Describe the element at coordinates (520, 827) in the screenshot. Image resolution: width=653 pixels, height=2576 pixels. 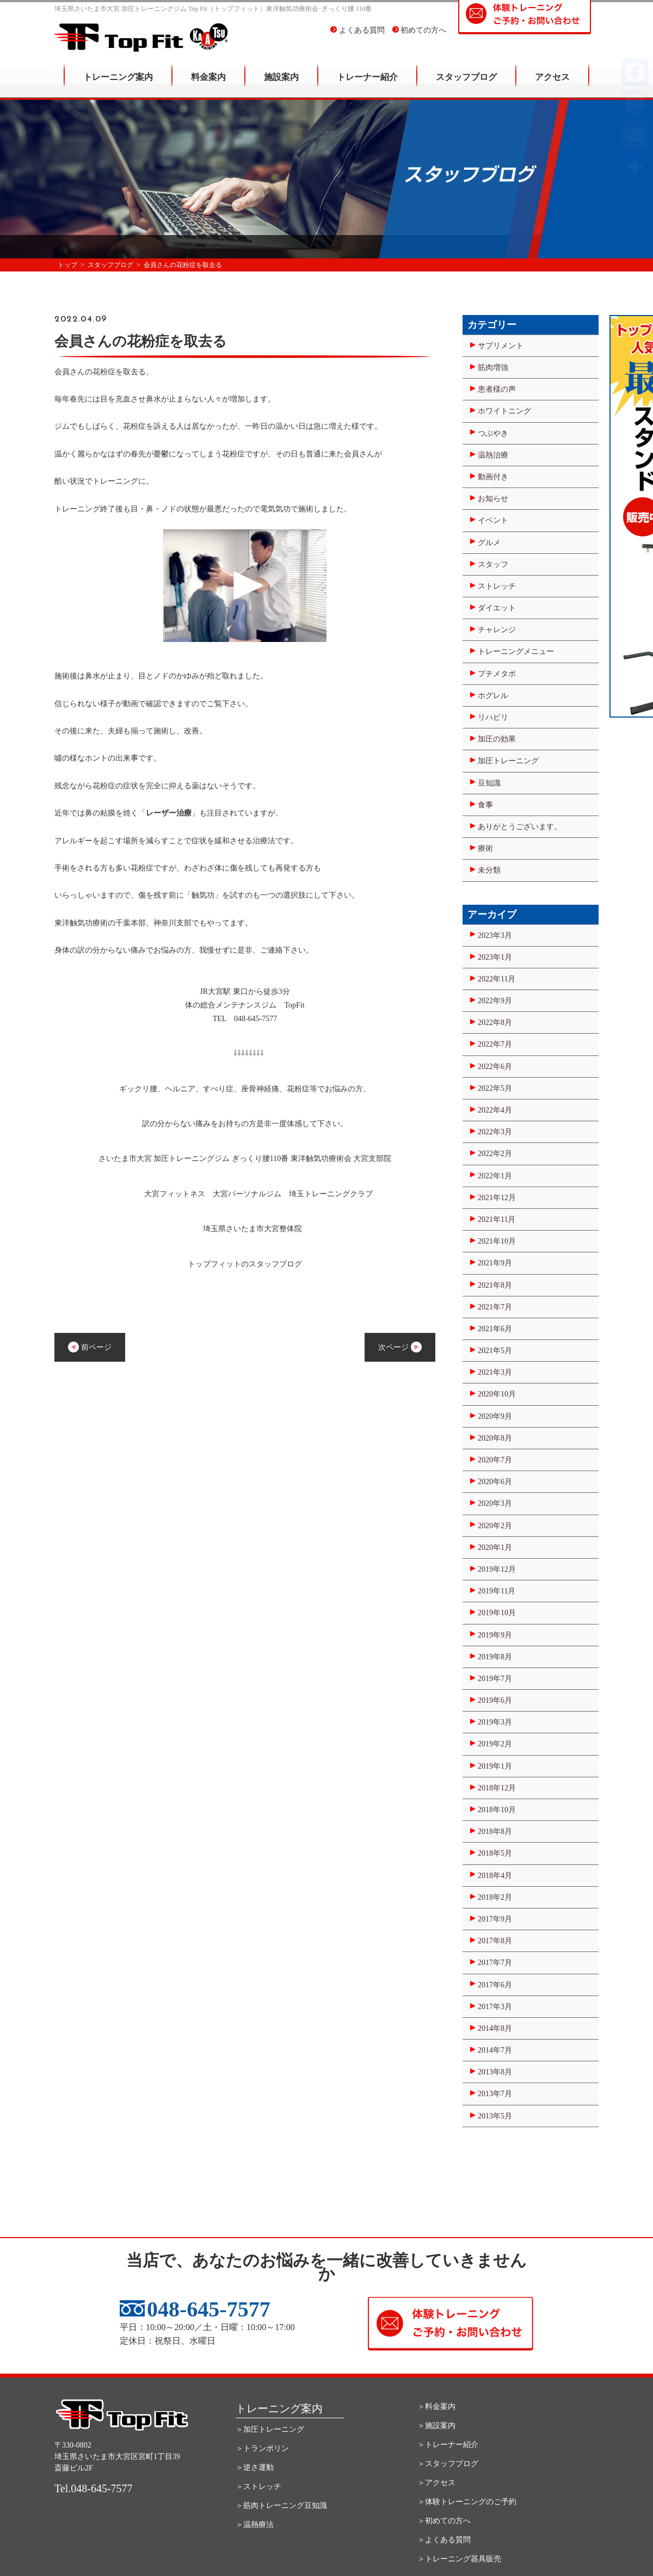
I see `ありがとうございます。` at that location.